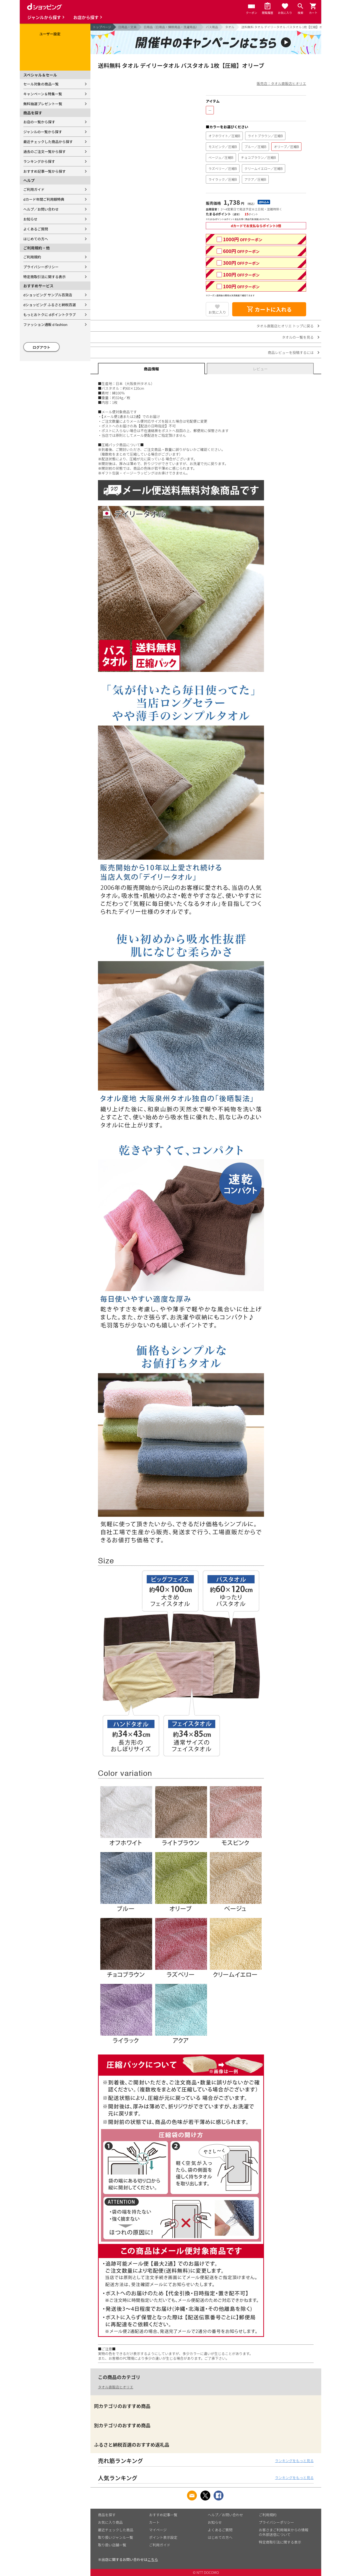  What do you see at coordinates (158, 2529) in the screenshot?
I see `マイページ` at bounding box center [158, 2529].